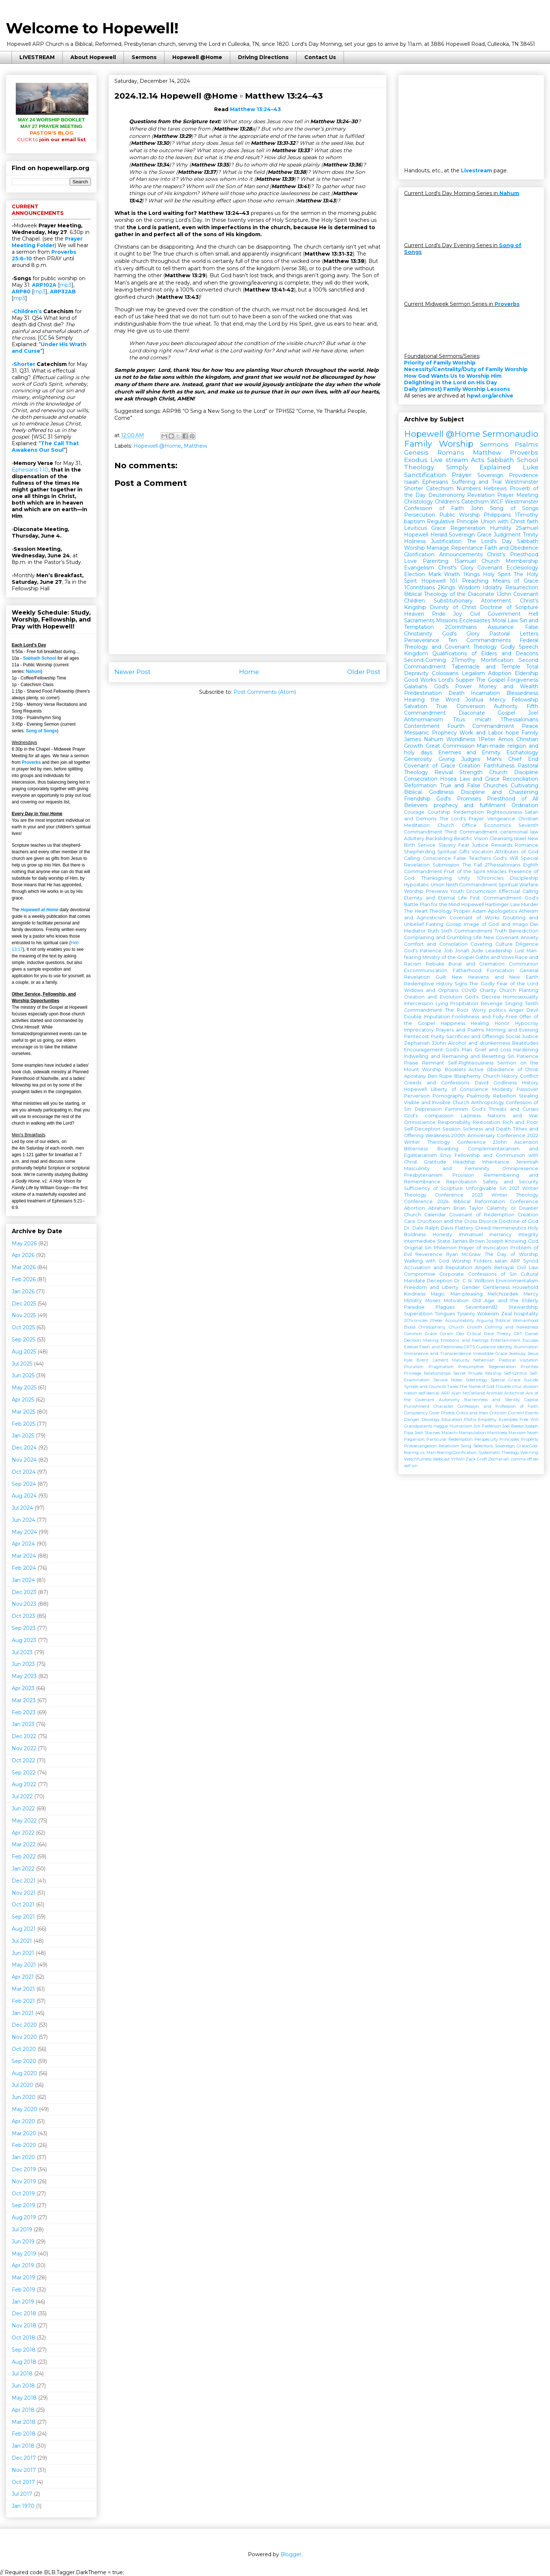 This screenshot has height=2576, width=550. What do you see at coordinates (24, 1279) in the screenshot?
I see `Feb 2026` at bounding box center [24, 1279].